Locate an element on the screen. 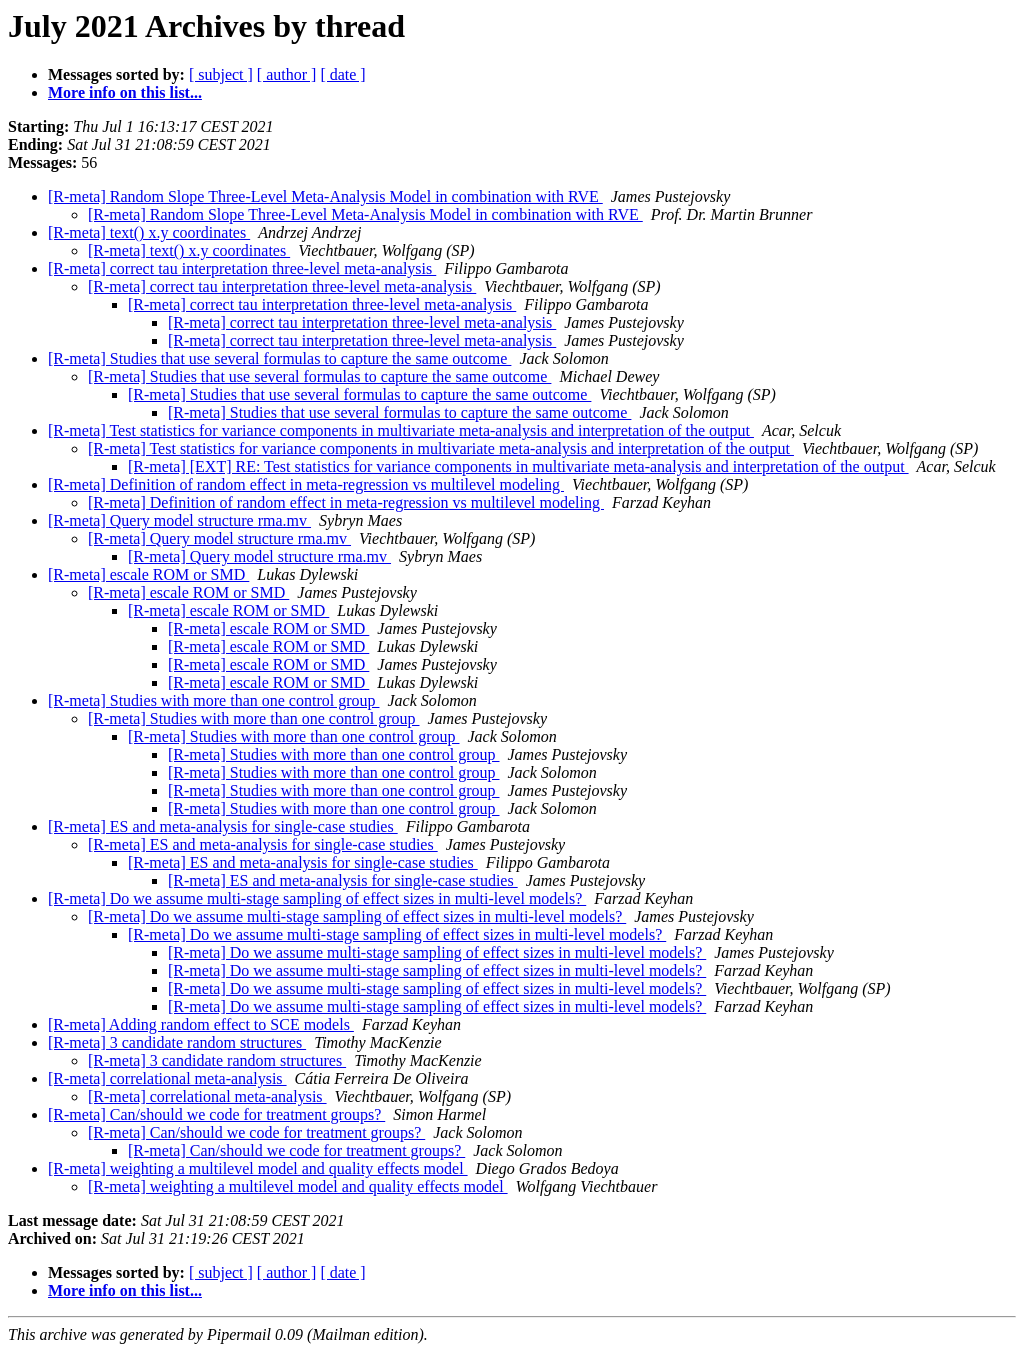  [R-meta] Test statistics for variance components in multivariate meta-analysis and interpretation of the output is located at coordinates (401, 430).